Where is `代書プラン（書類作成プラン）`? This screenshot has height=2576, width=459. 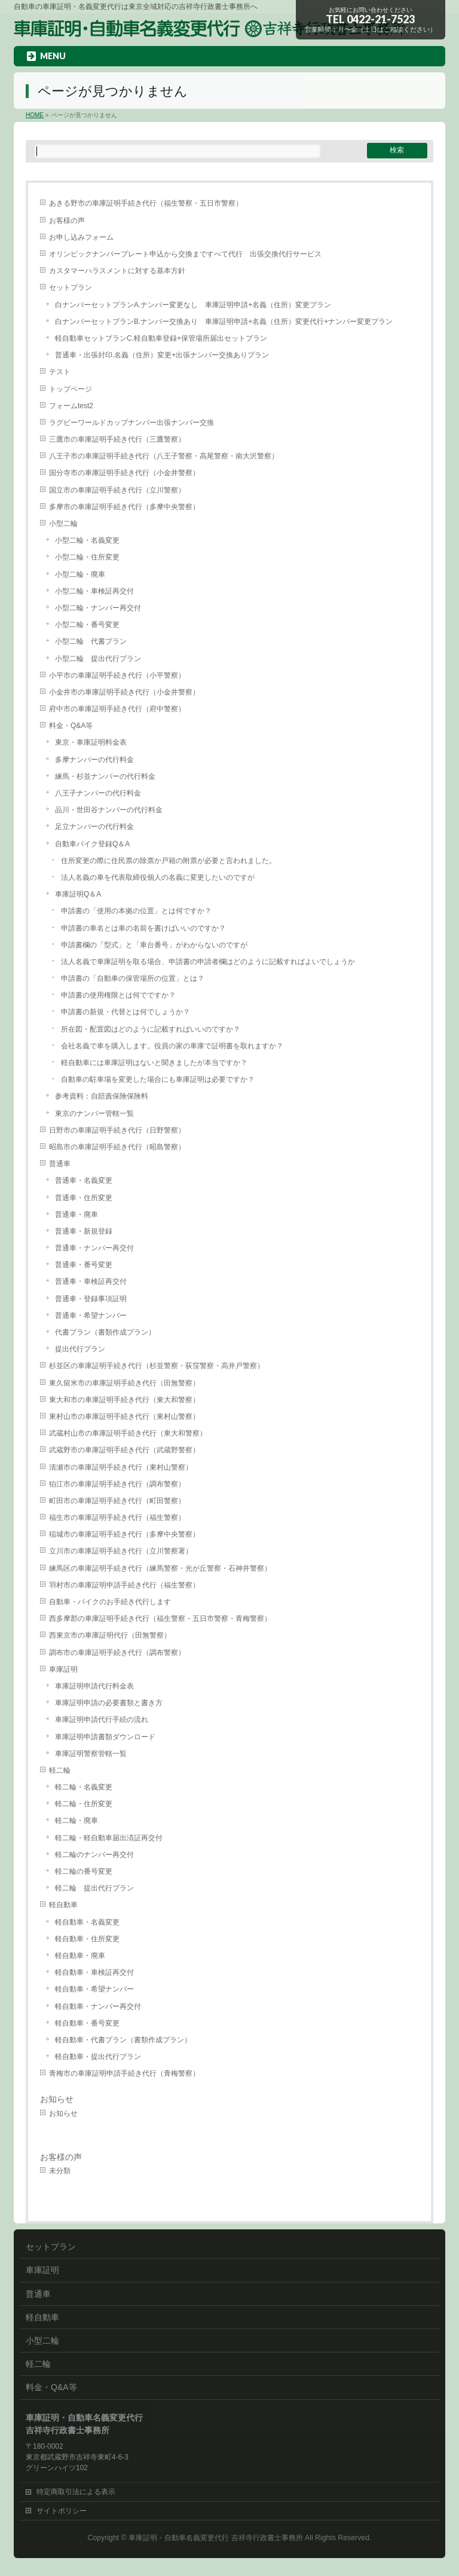
代書プラン（書類作成プラン） is located at coordinates (105, 1332).